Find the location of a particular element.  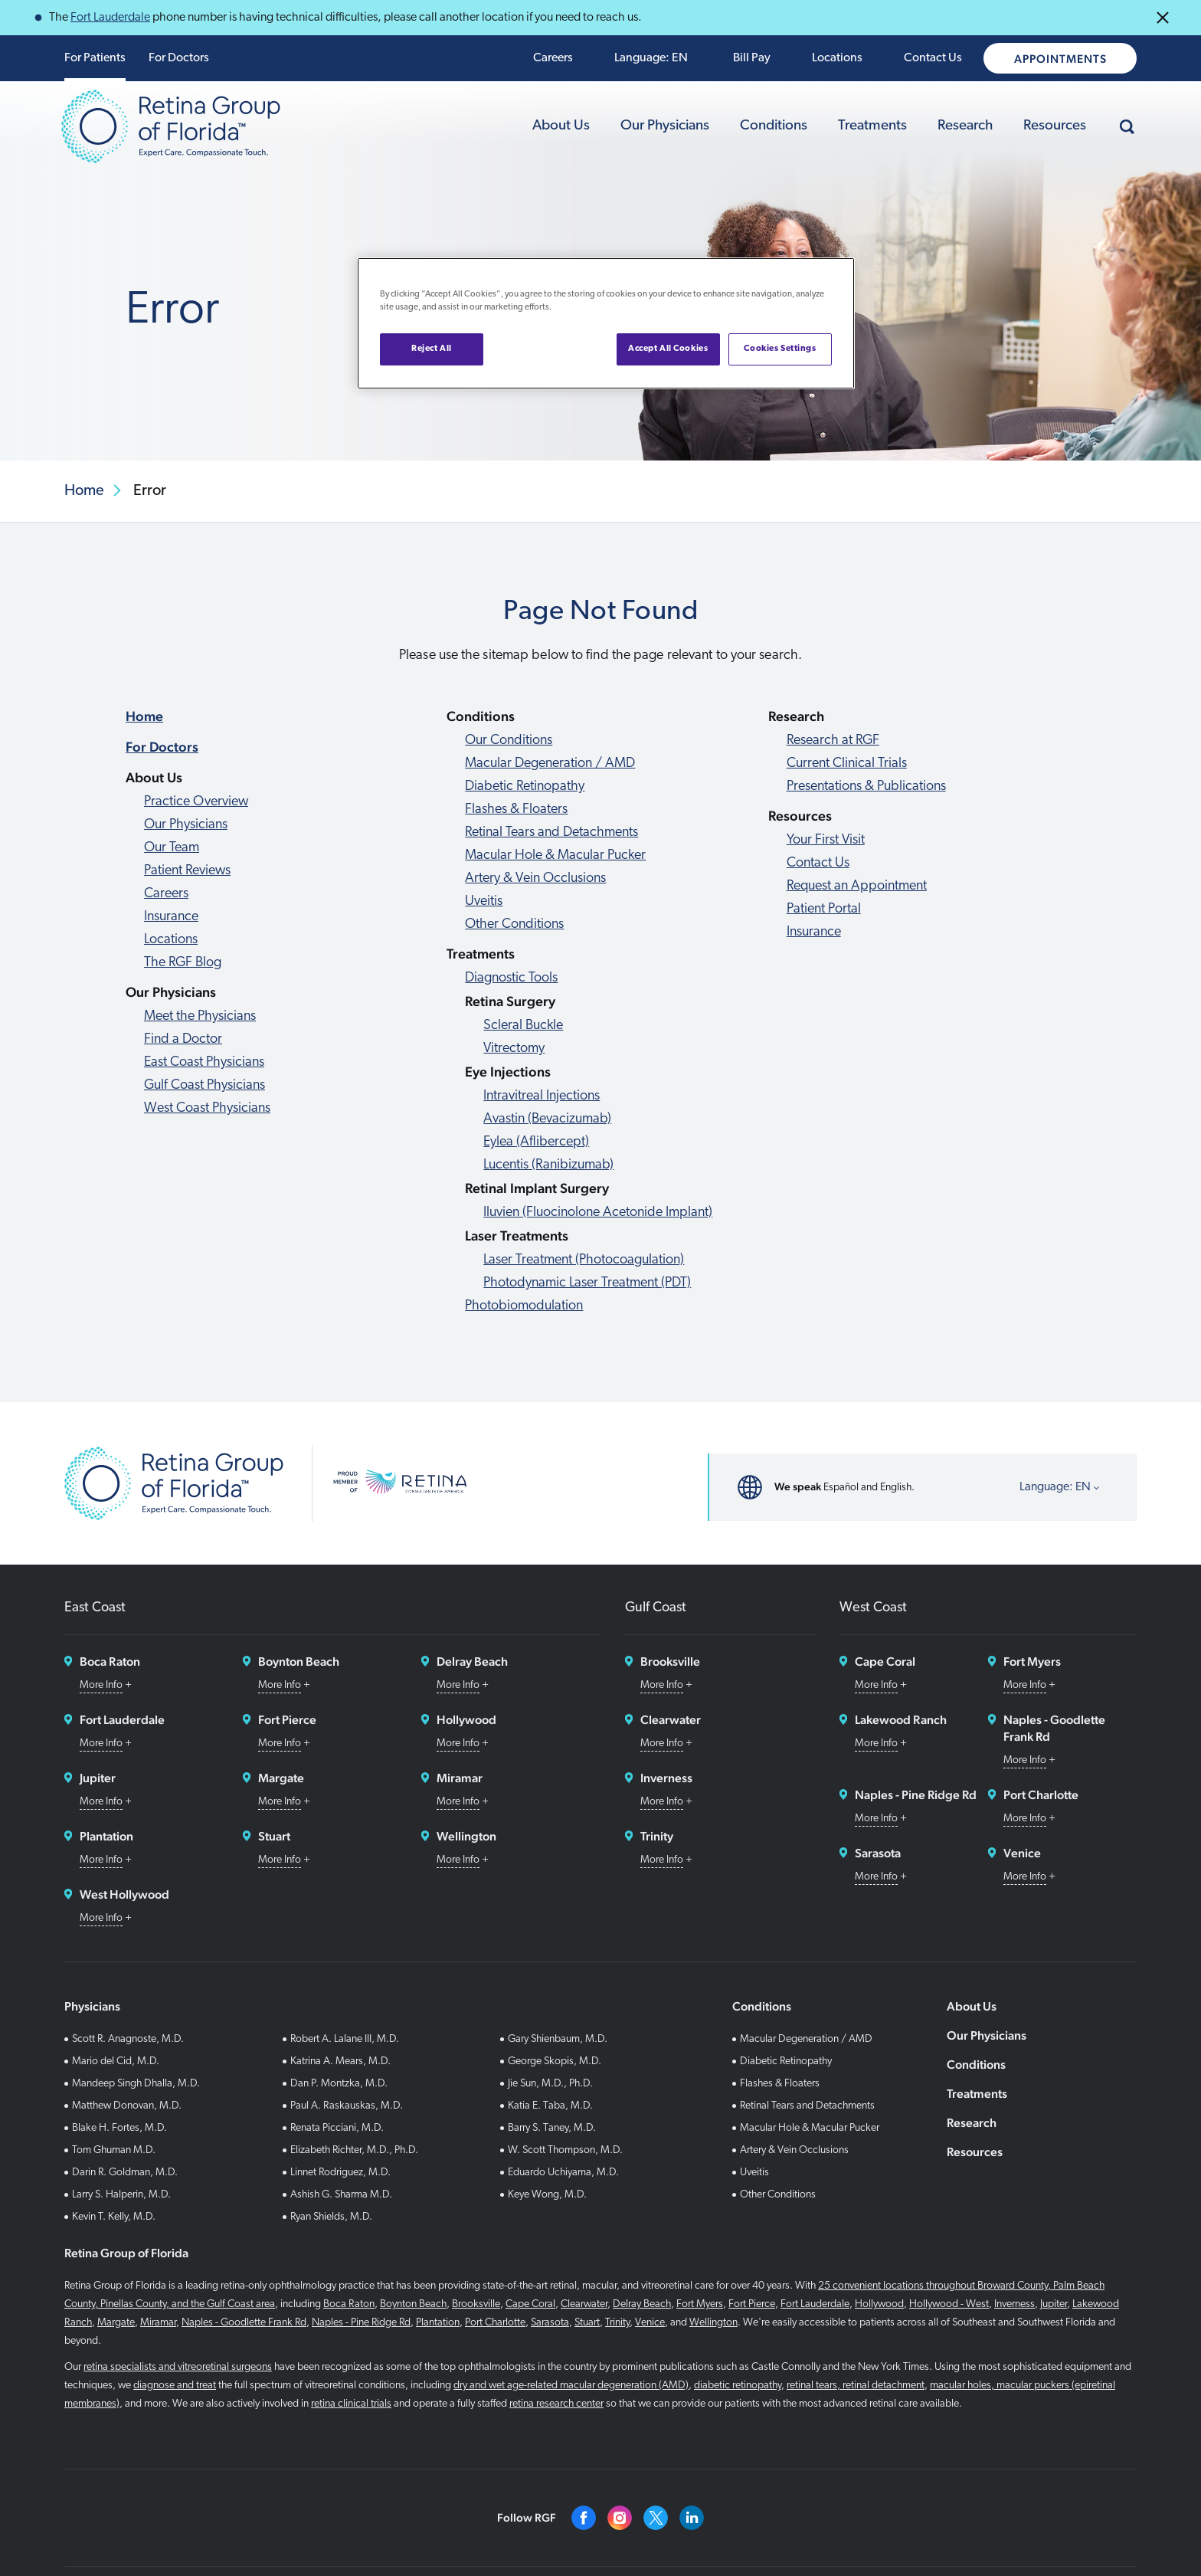

Mandeep Singh Dhalla, M.D. is located at coordinates (136, 2083).